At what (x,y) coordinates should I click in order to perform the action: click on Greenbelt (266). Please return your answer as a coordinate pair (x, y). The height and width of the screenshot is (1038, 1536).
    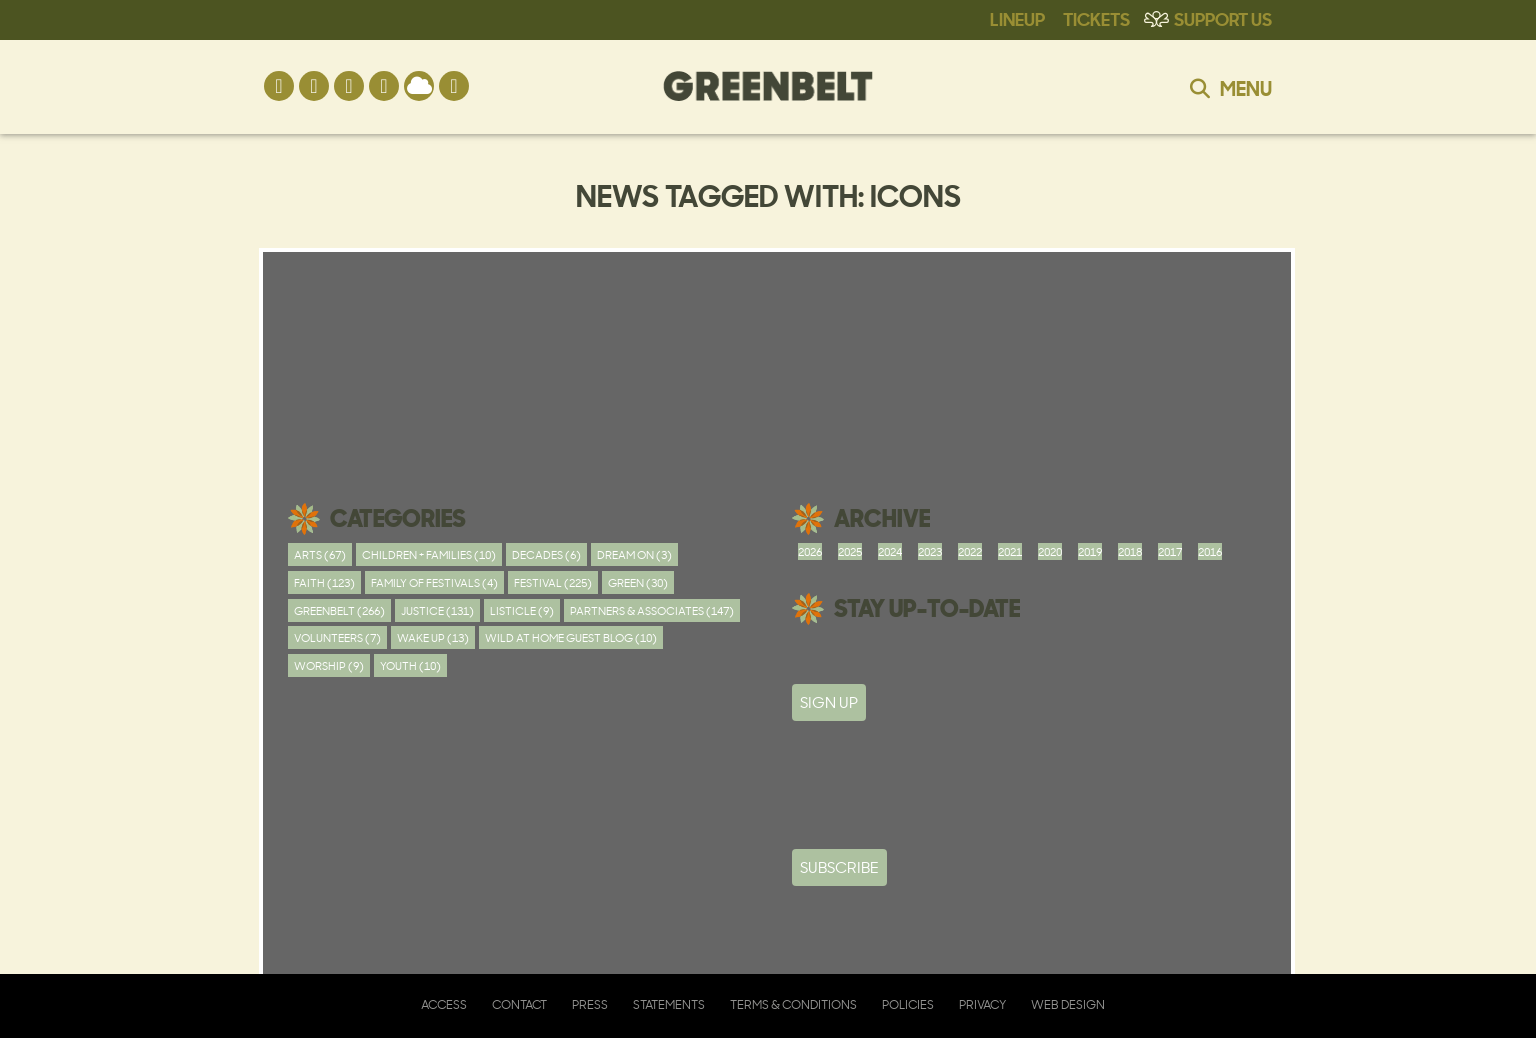
    Looking at the image, I should click on (339, 610).